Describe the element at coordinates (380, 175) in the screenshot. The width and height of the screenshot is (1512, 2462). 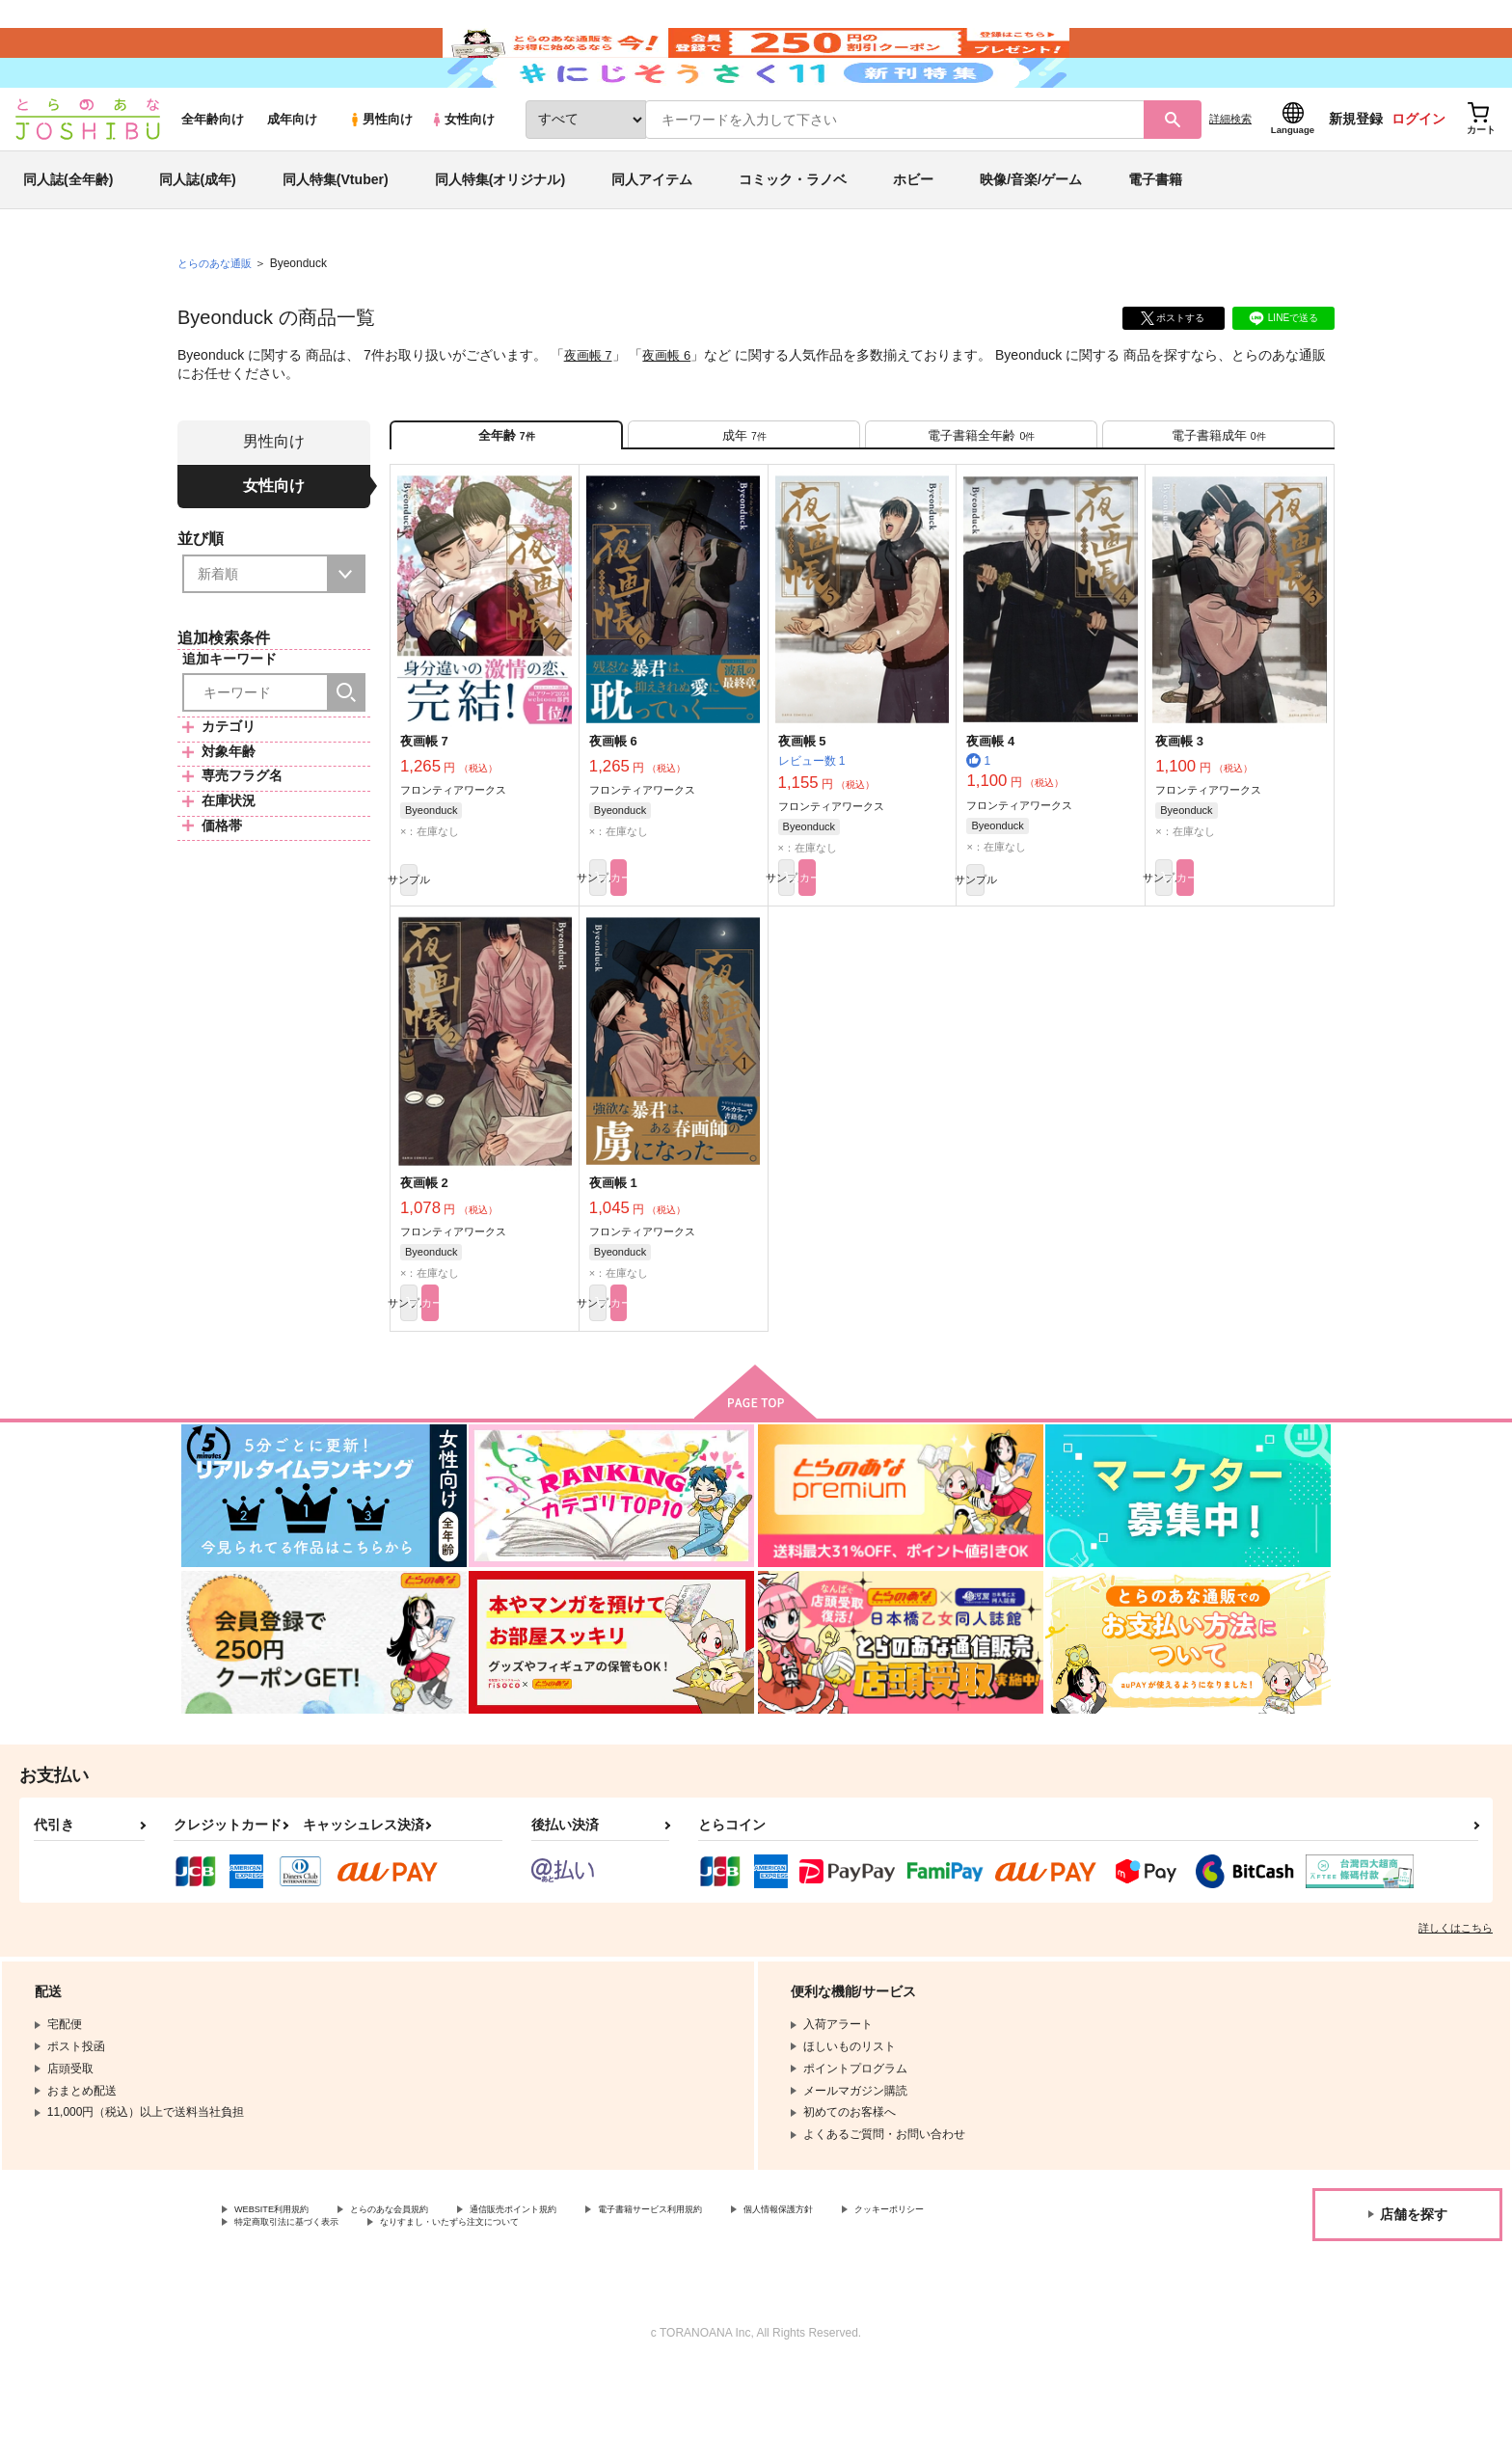
I see `男性向け` at that location.